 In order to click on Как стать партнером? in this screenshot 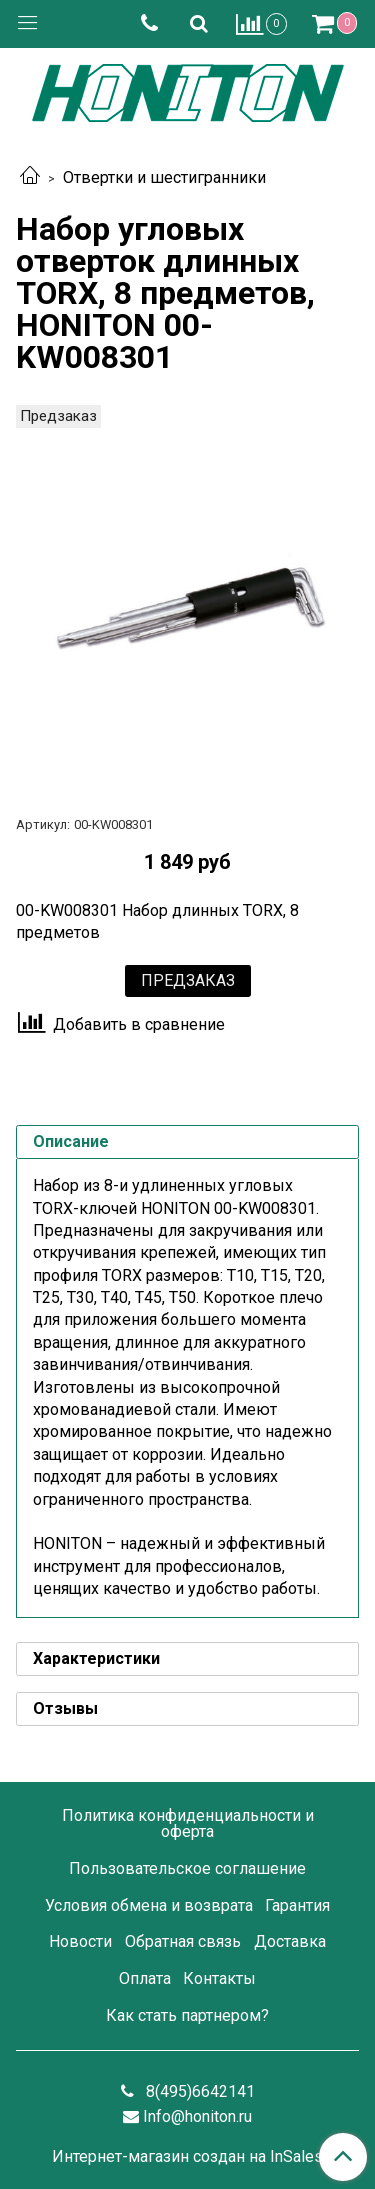, I will do `click(187, 2015)`.